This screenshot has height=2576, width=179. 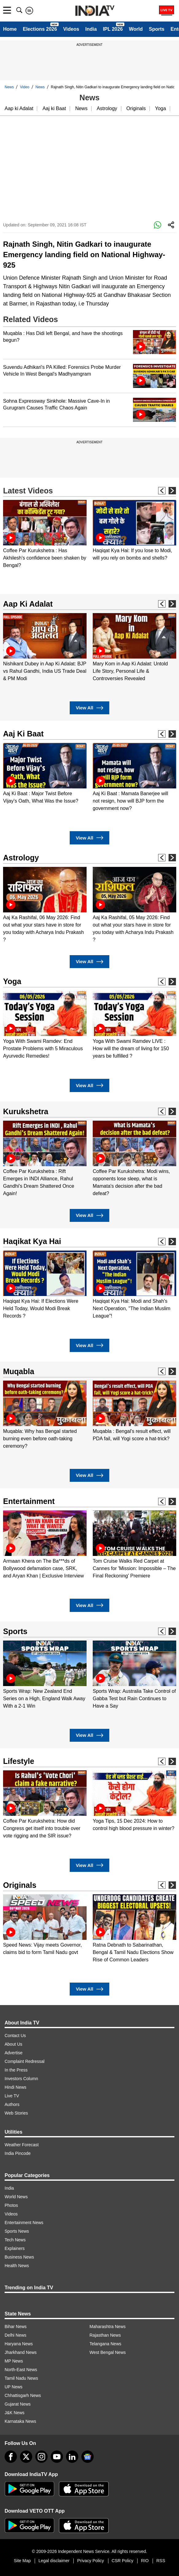 What do you see at coordinates (16, 2113) in the screenshot?
I see `Web Stories` at bounding box center [16, 2113].